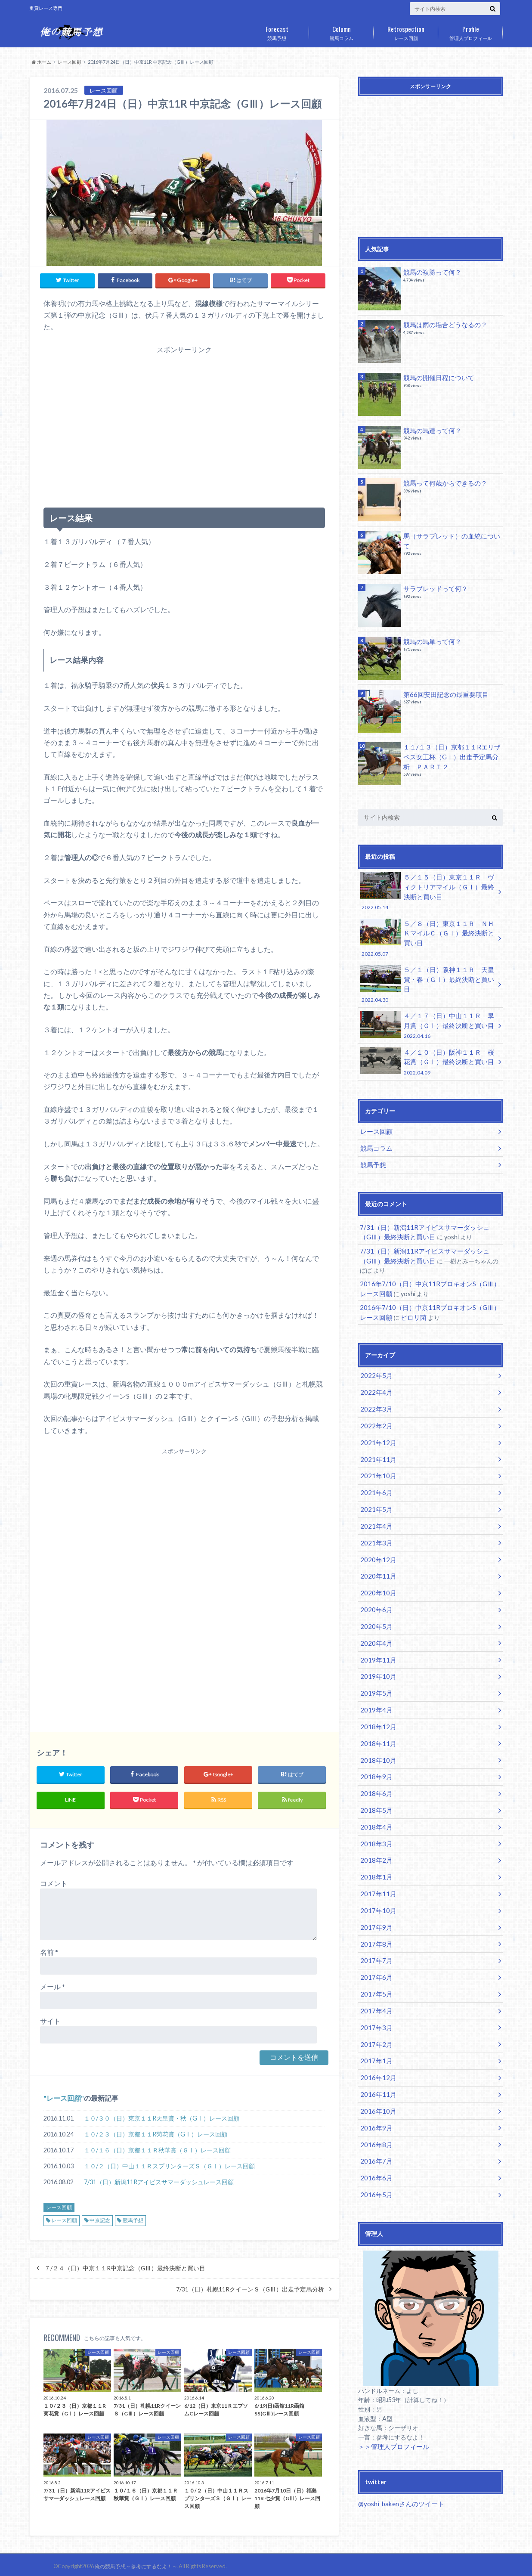 The height and width of the screenshot is (2576, 532). Describe the element at coordinates (376, 1636) in the screenshot. I see `2019年10月` at that location.